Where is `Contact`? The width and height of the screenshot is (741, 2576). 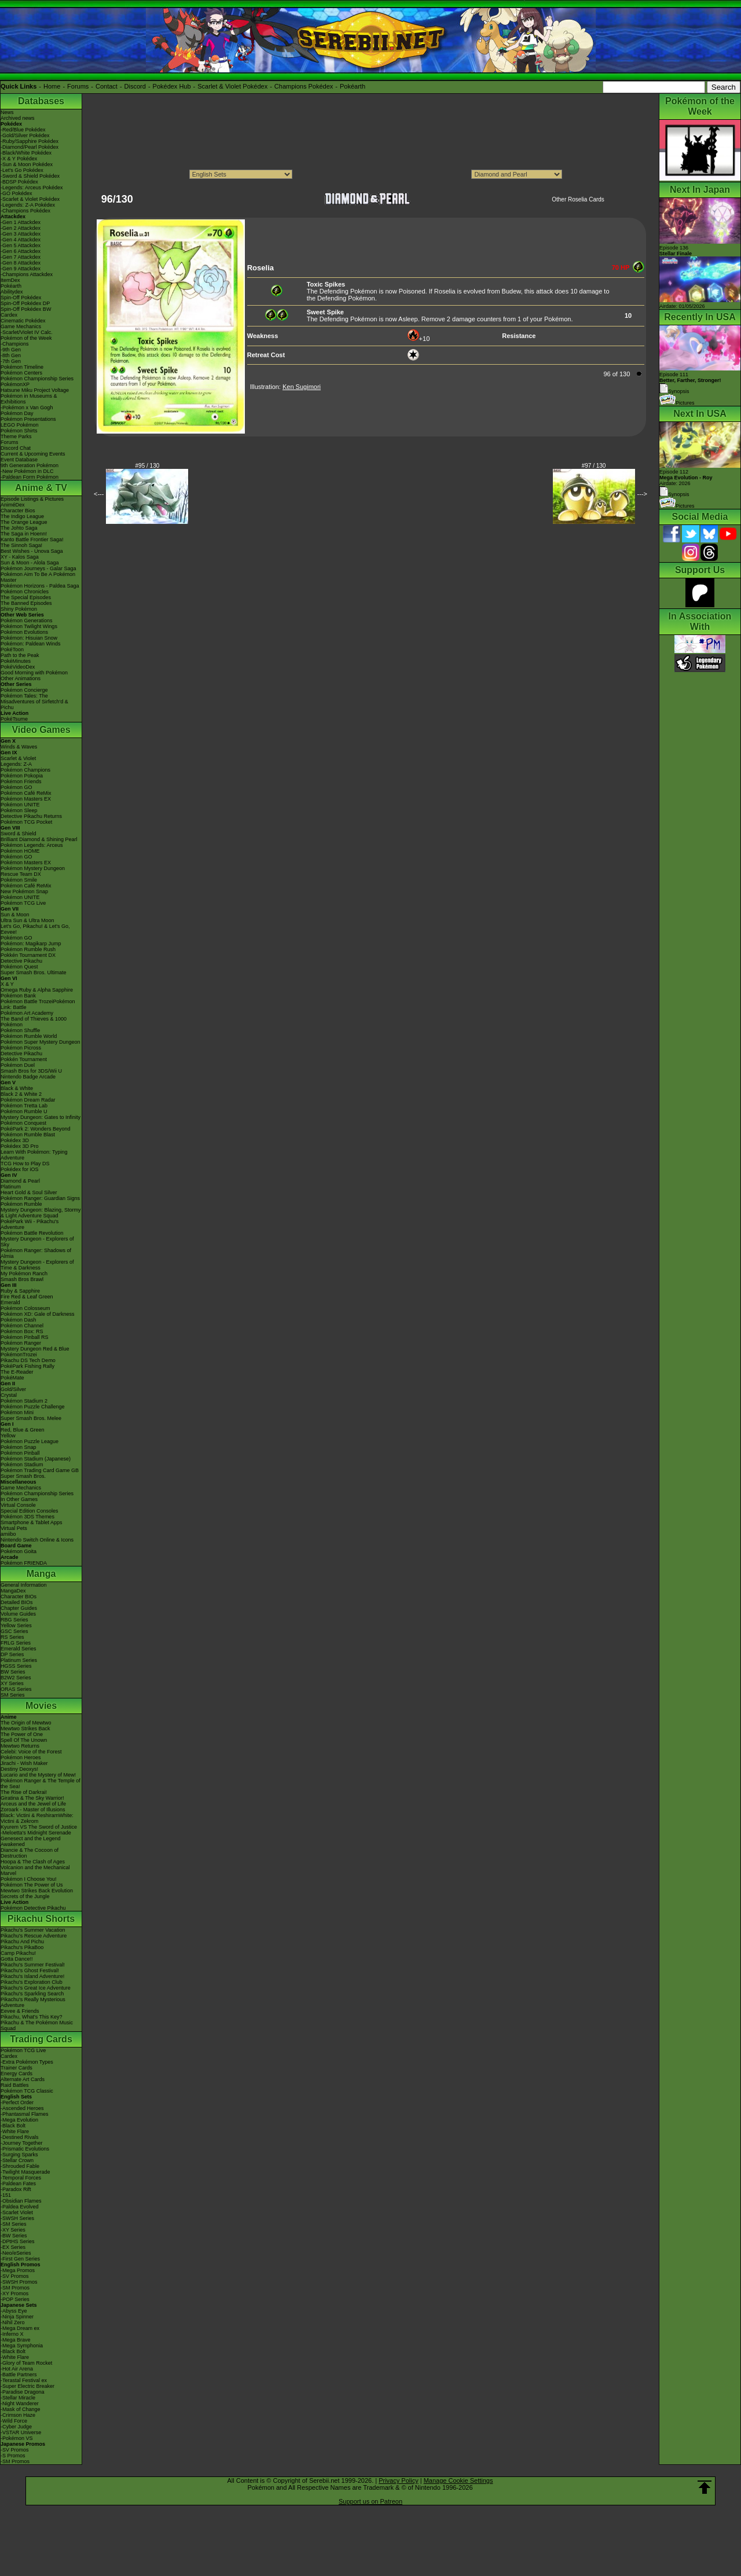
Contact is located at coordinates (107, 86).